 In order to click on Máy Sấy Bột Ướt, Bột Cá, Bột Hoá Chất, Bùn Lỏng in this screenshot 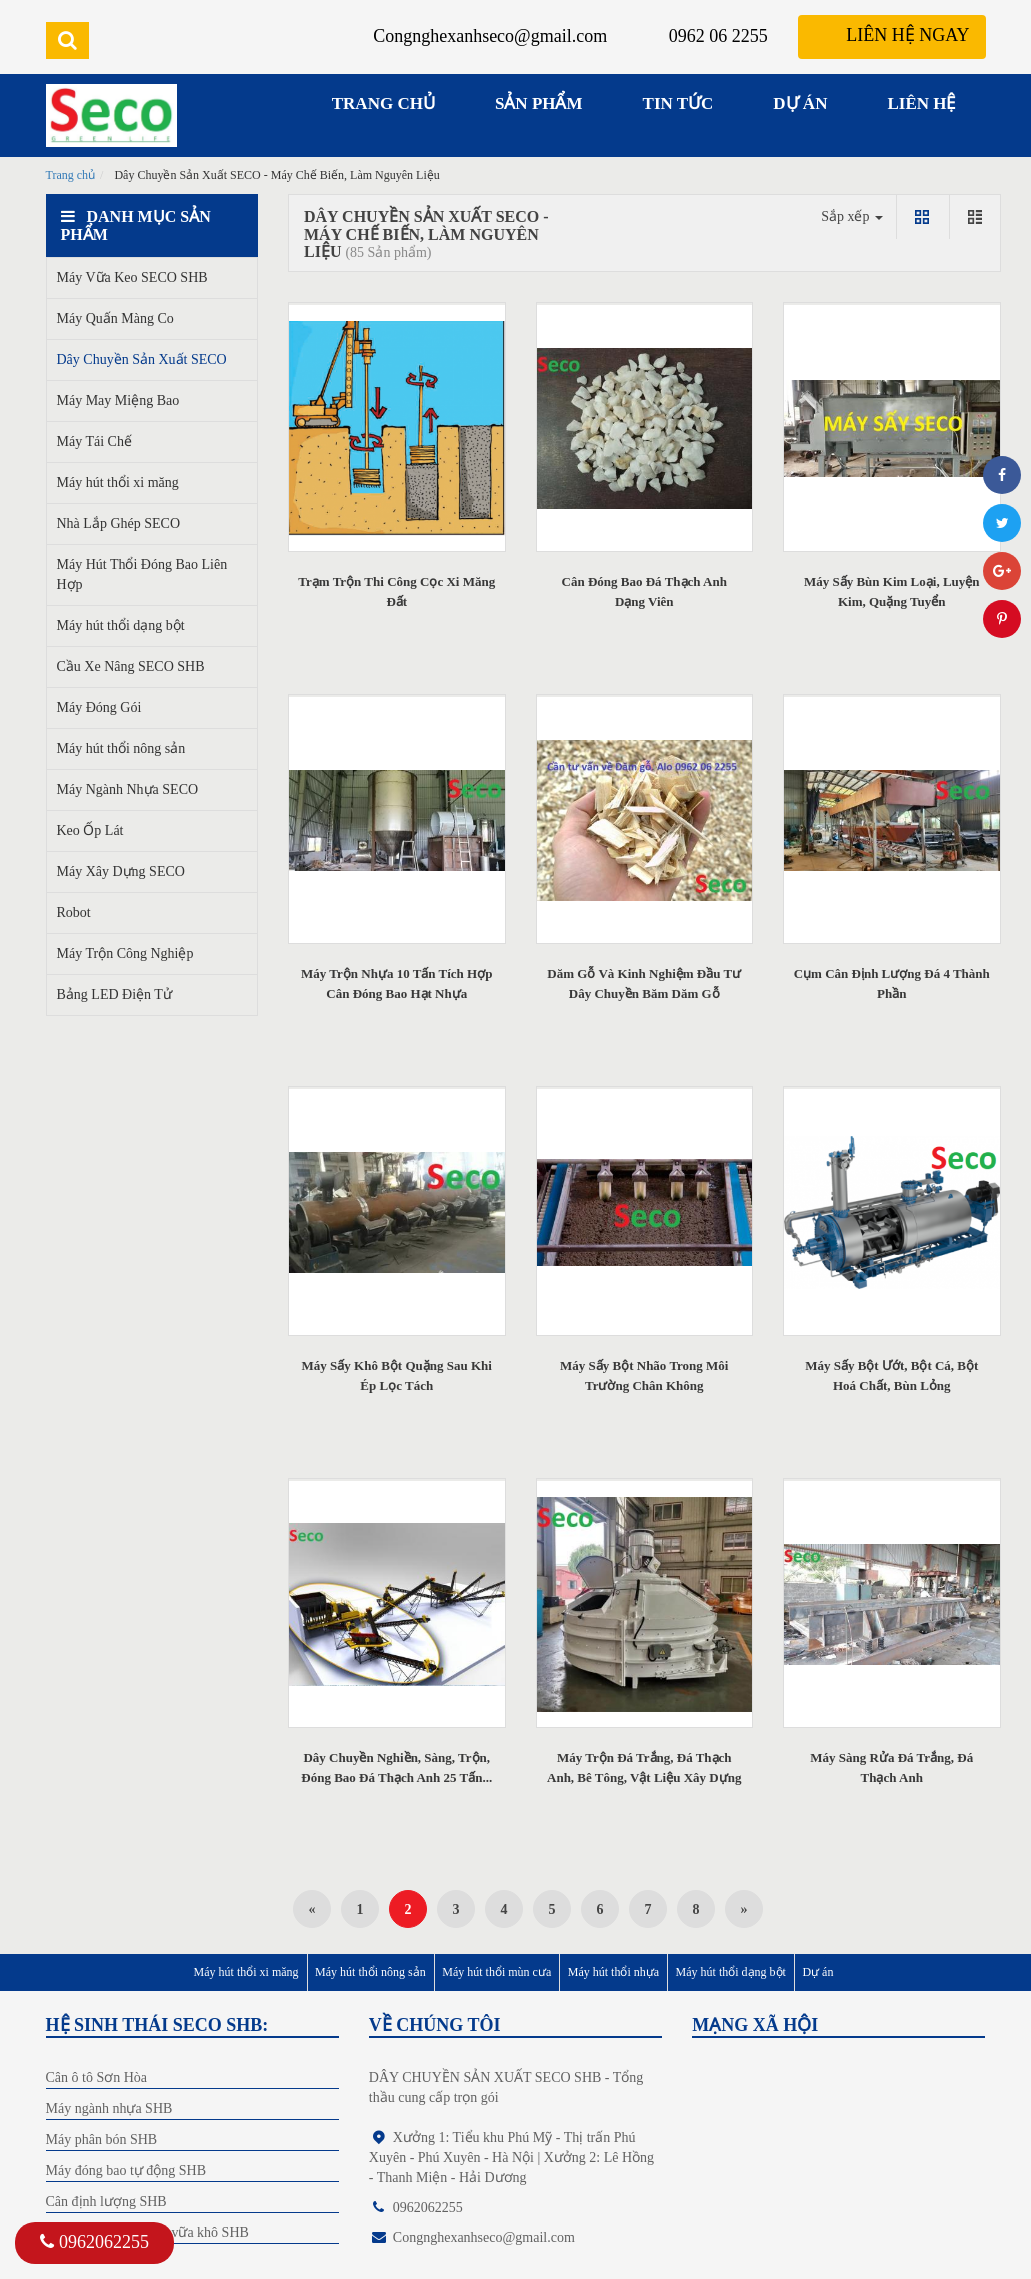, I will do `click(891, 1375)`.